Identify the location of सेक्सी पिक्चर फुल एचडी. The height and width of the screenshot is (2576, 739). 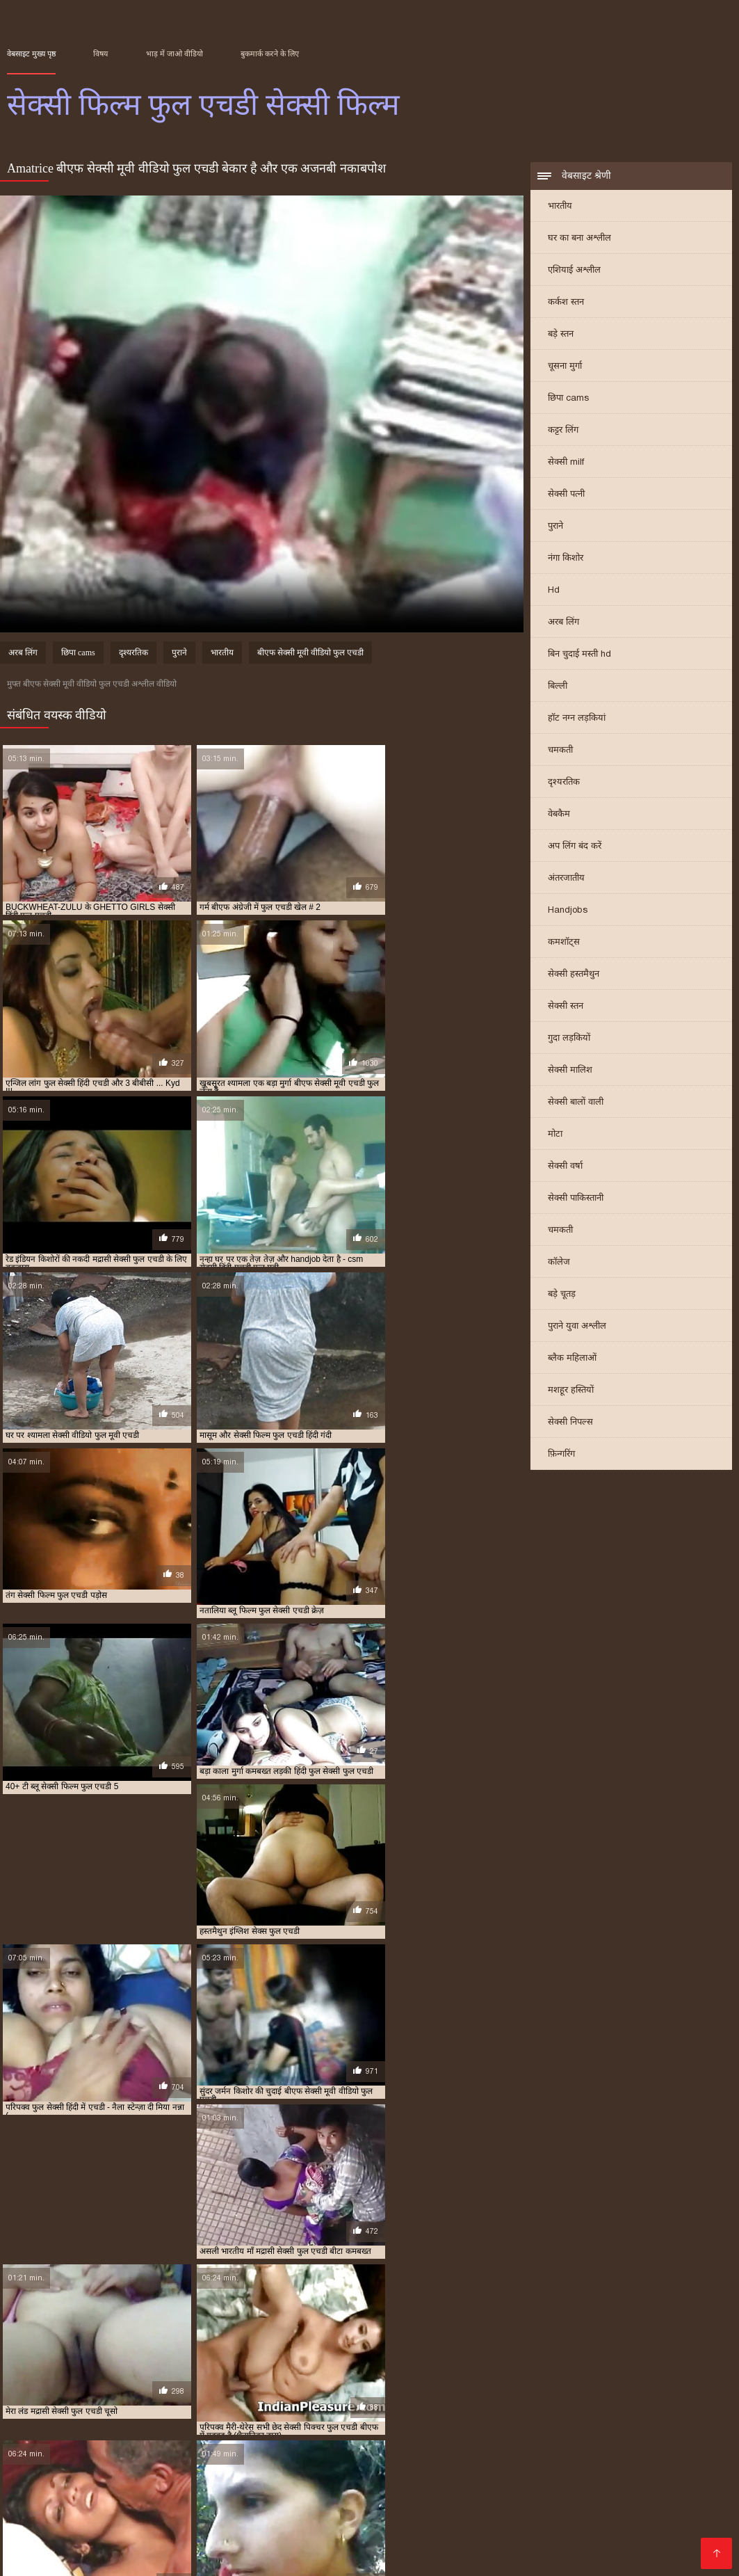
(638, 2519).